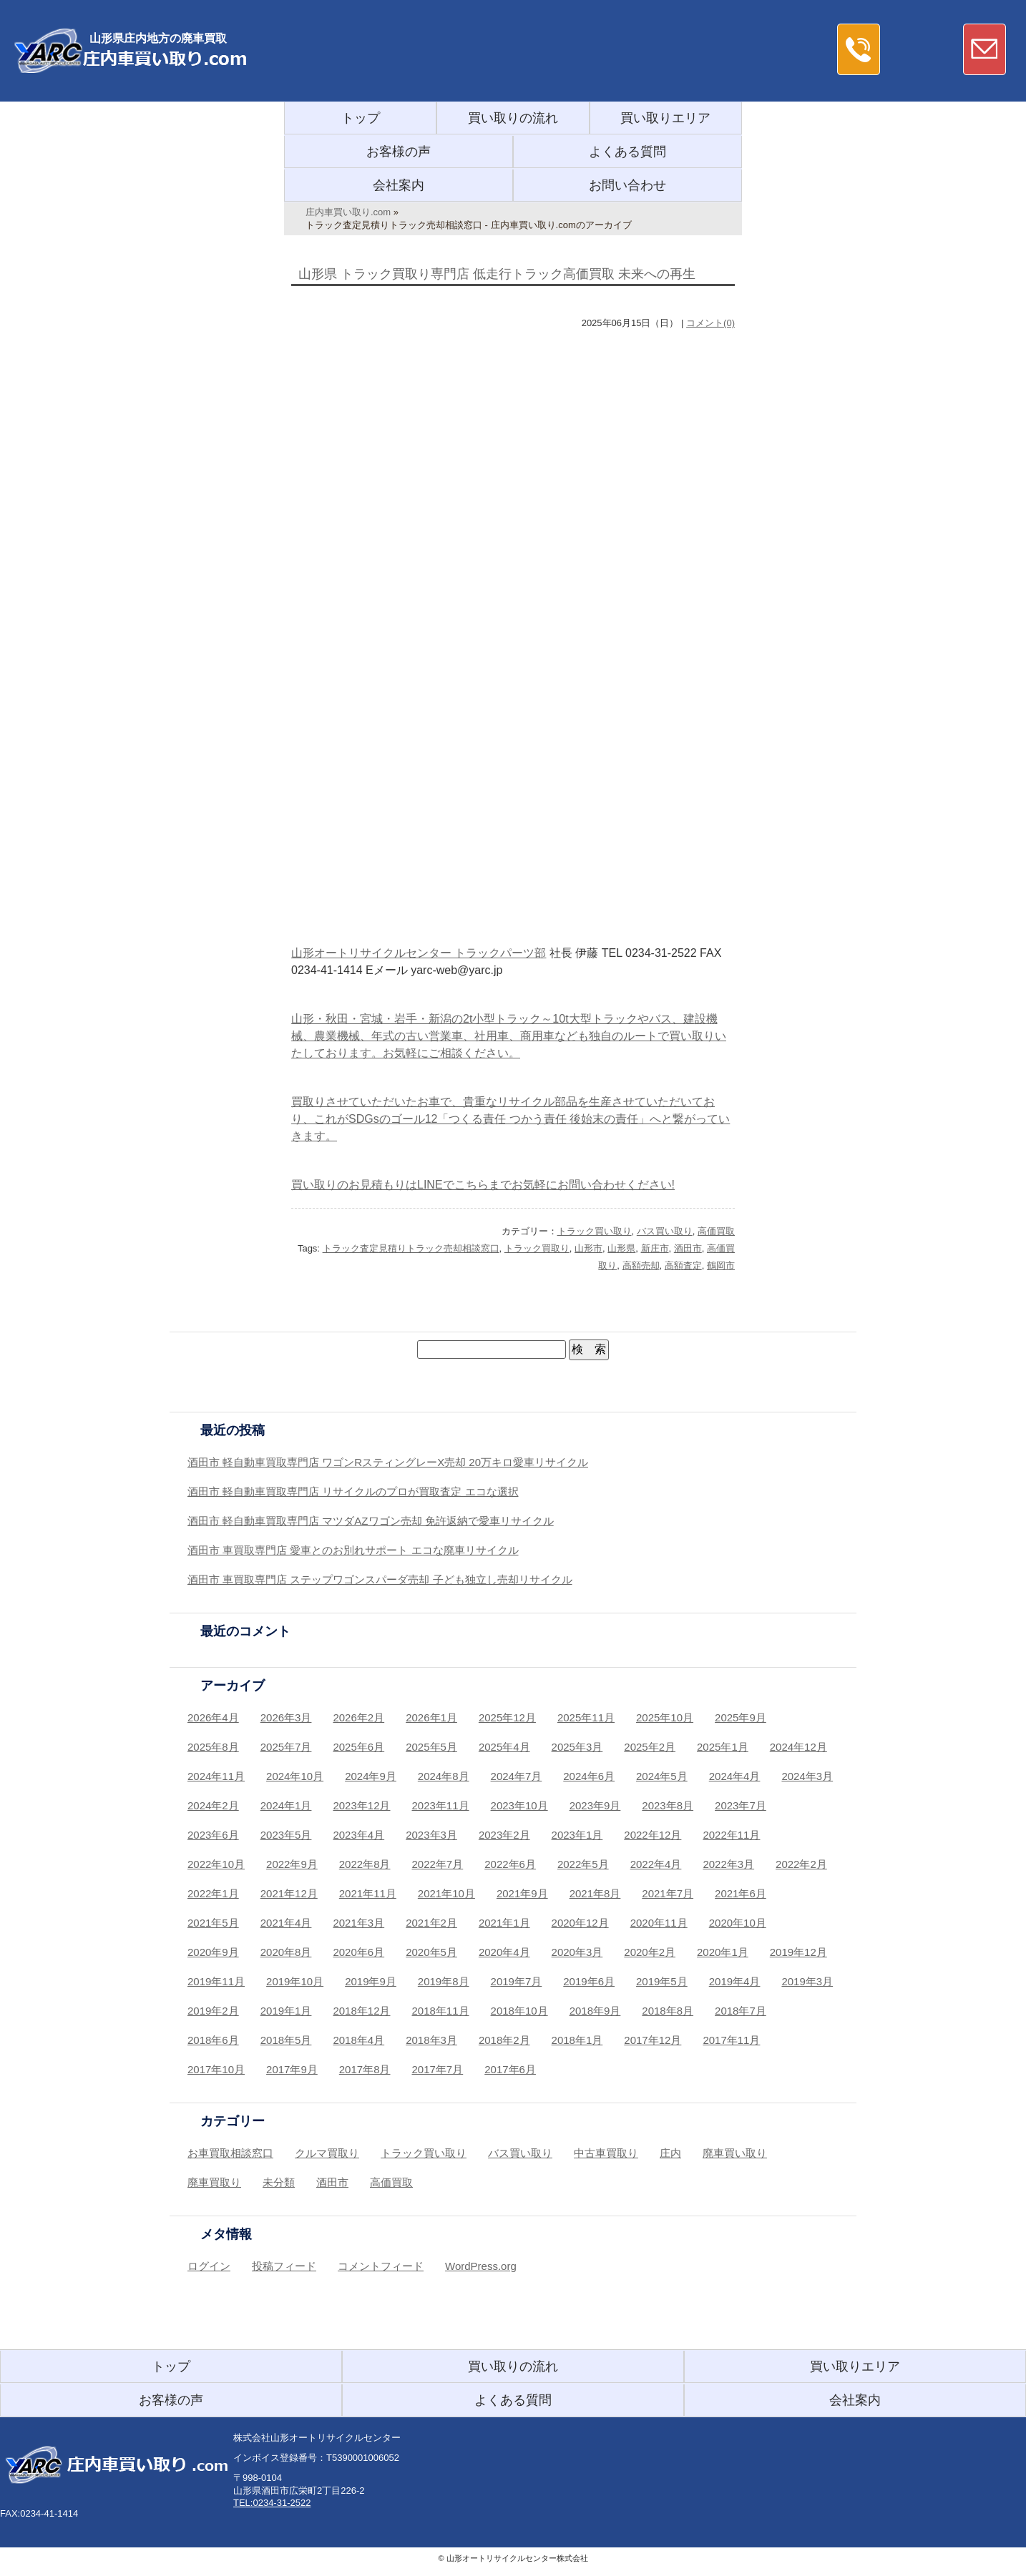  Describe the element at coordinates (728, 1864) in the screenshot. I see `2022年3月` at that location.